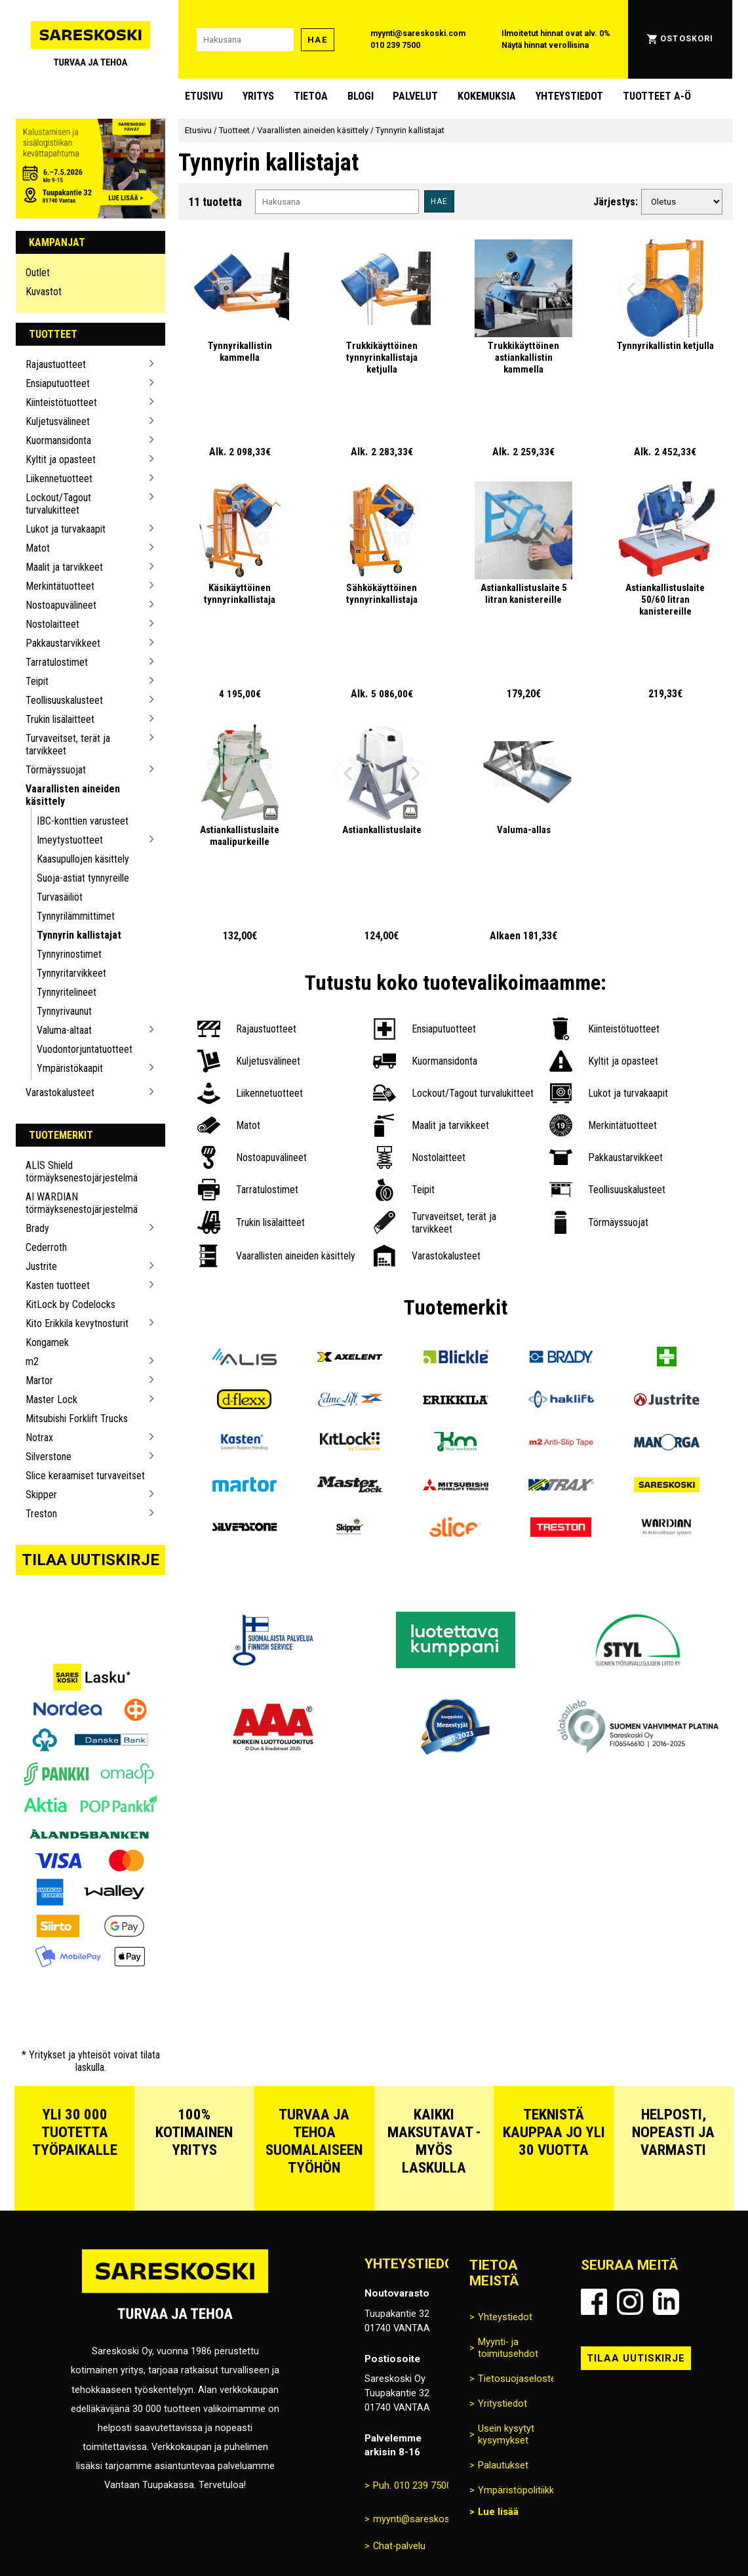 The width and height of the screenshot is (748, 2576). What do you see at coordinates (82, 1171) in the screenshot?
I see `ALIS Shield törmäyksenestojärjestelmä` at bounding box center [82, 1171].